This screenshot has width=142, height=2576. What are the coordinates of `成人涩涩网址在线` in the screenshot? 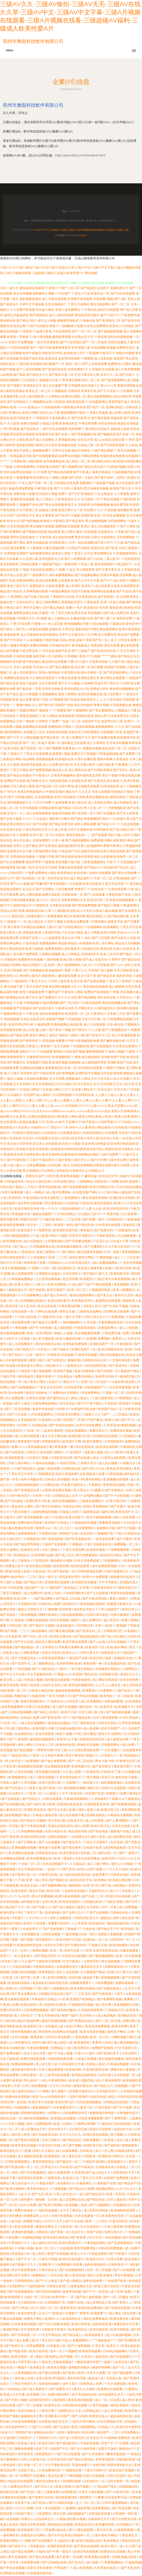 It's located at (72, 2199).